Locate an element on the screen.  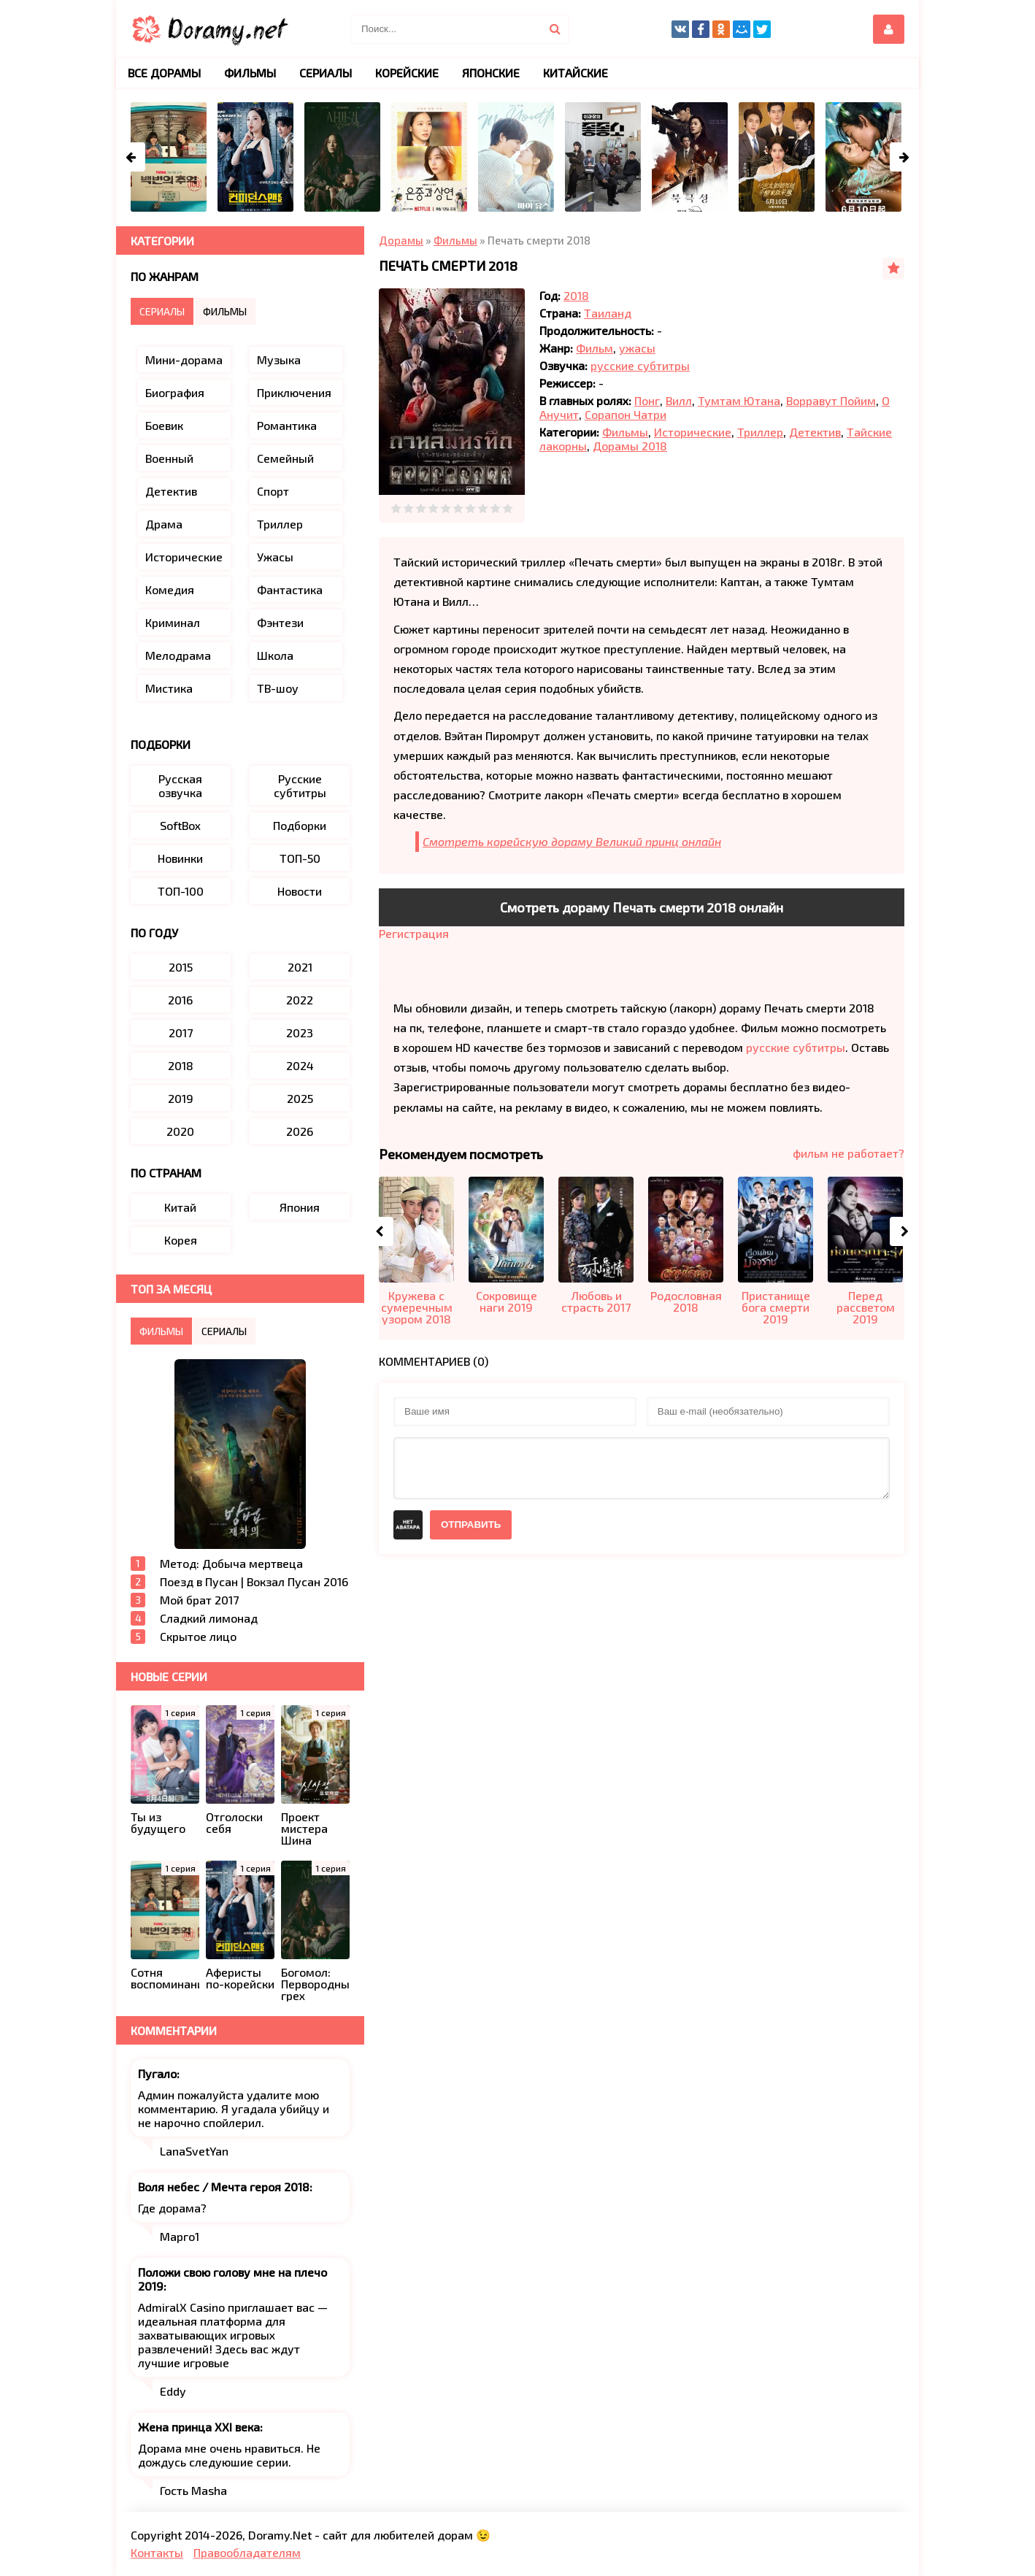
Сорапон Чатри is located at coordinates (625, 414).